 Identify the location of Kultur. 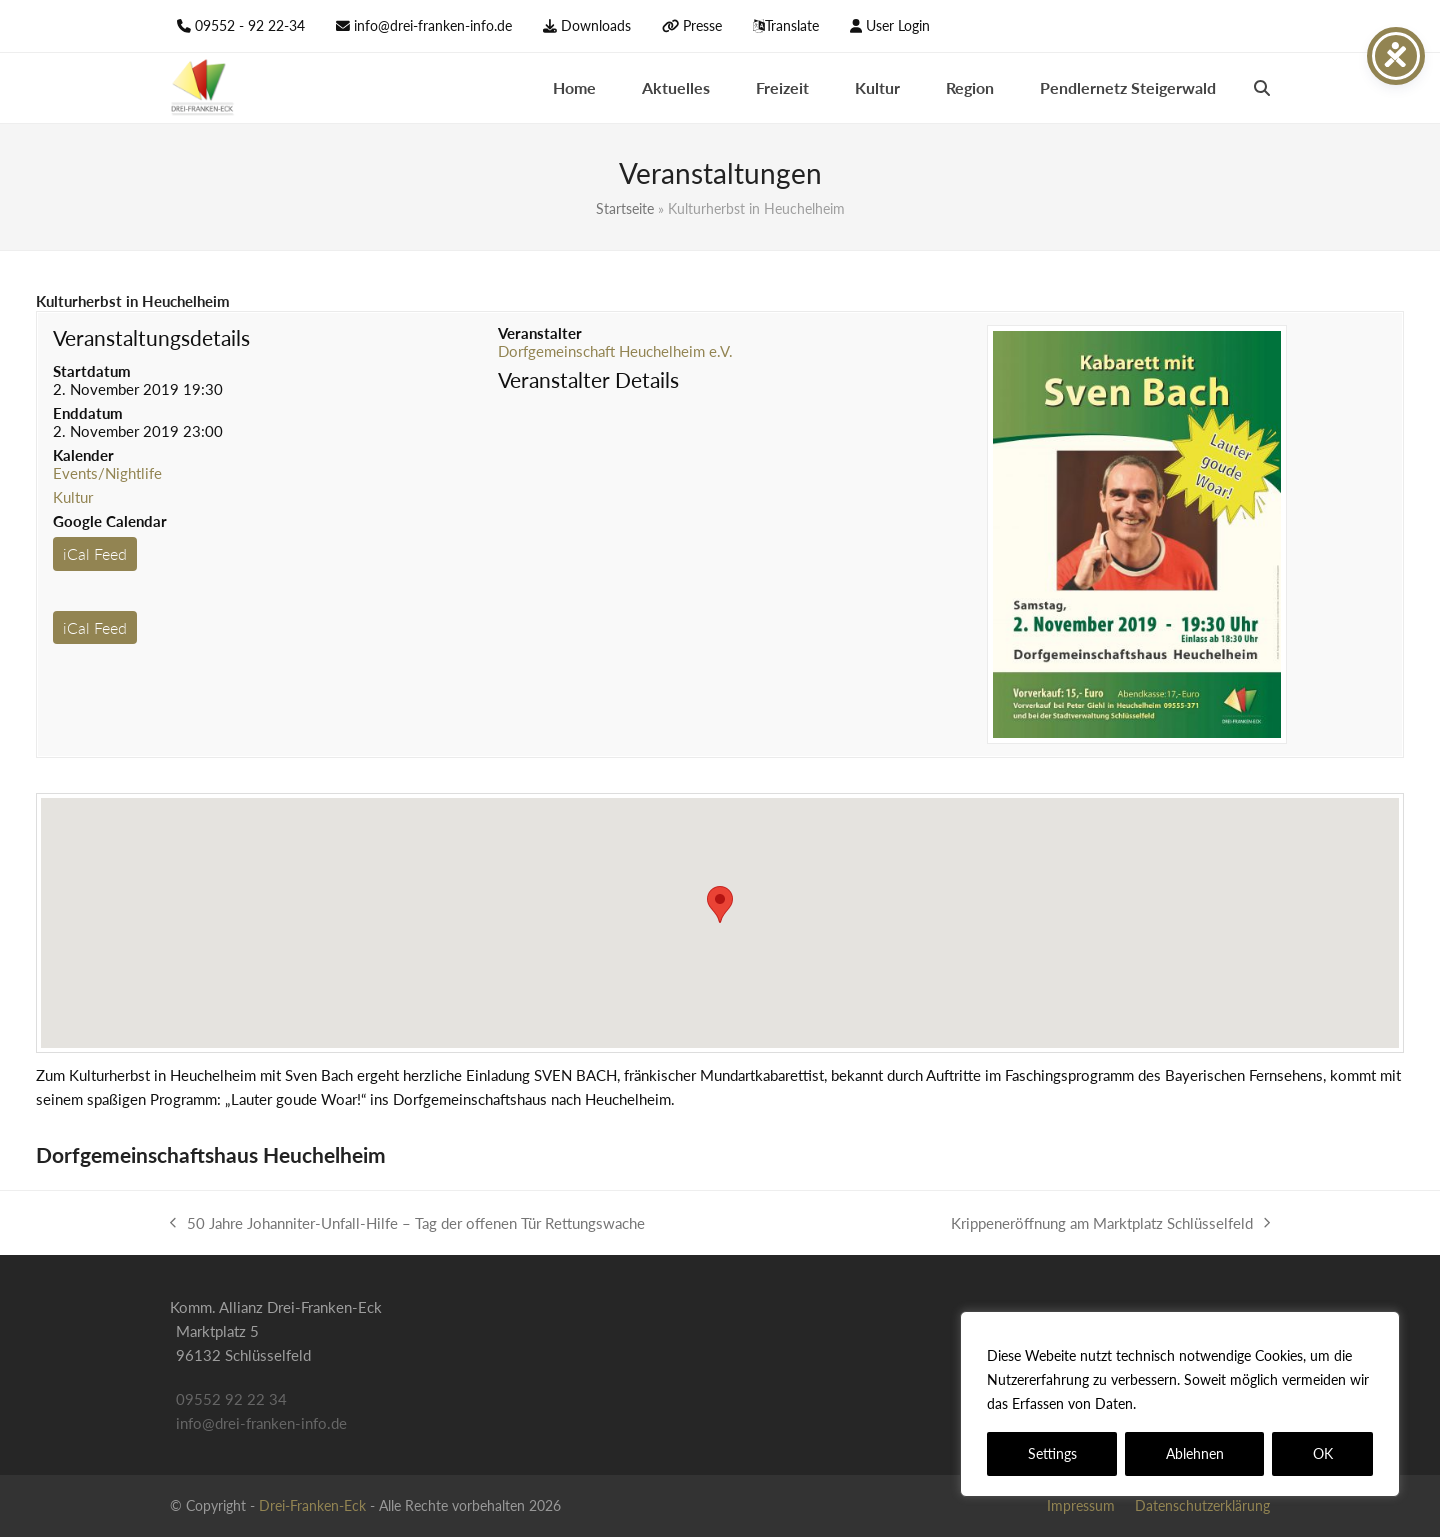
(73, 497).